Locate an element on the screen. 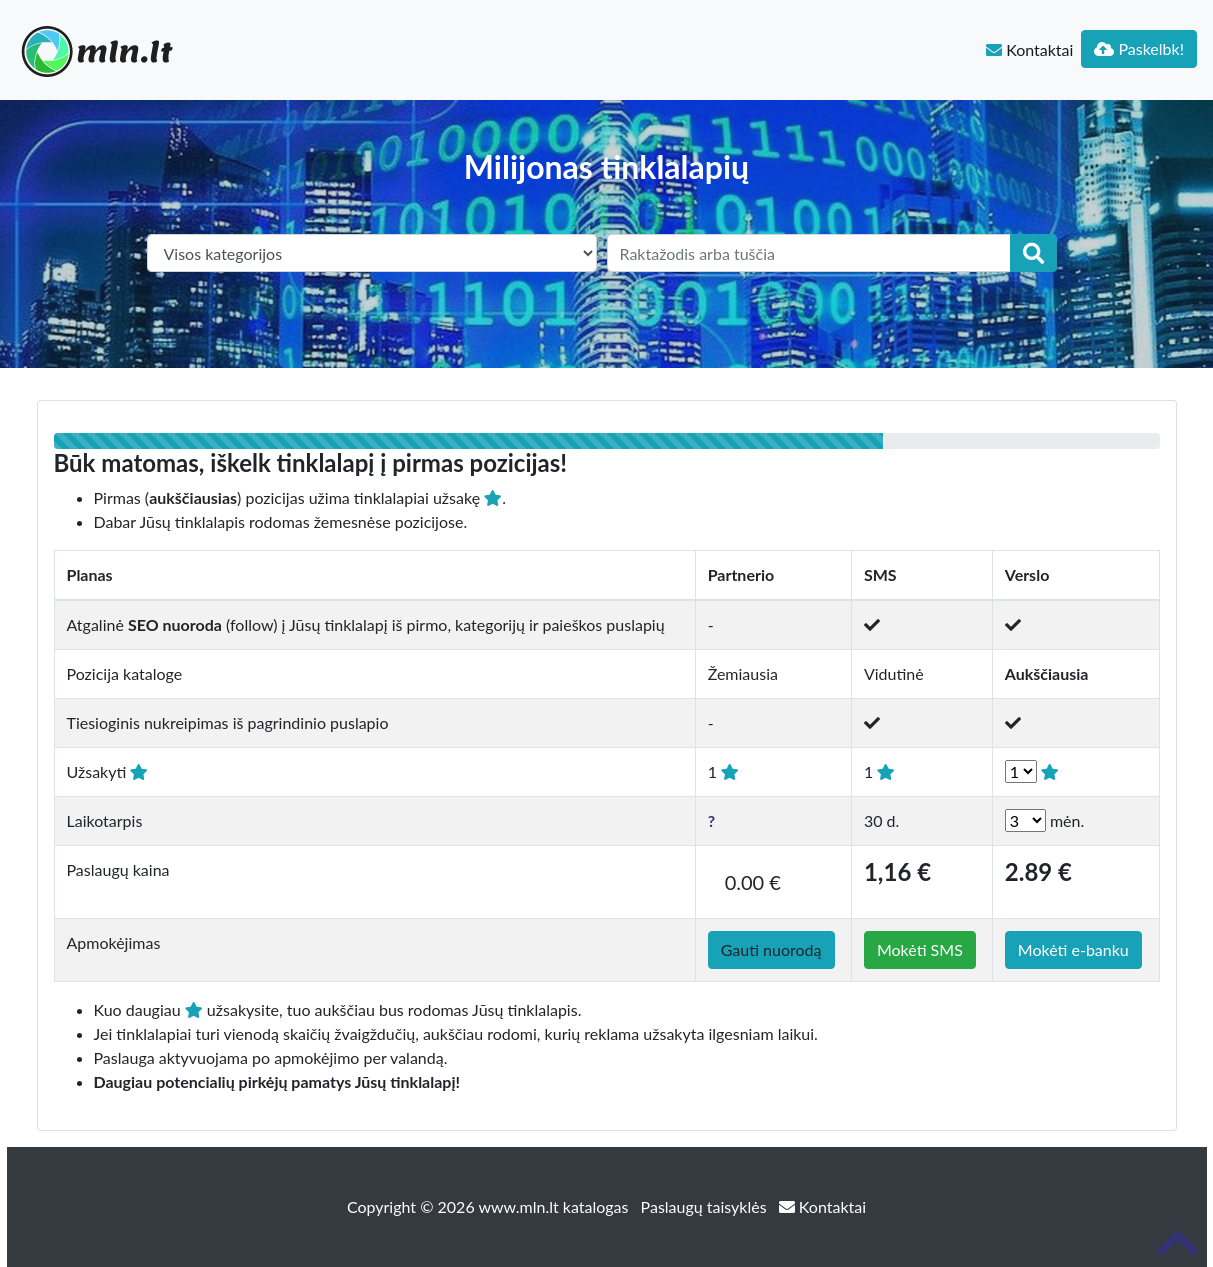 This screenshot has width=1213, height=1267. Paskelbk! is located at coordinates (1139, 48).